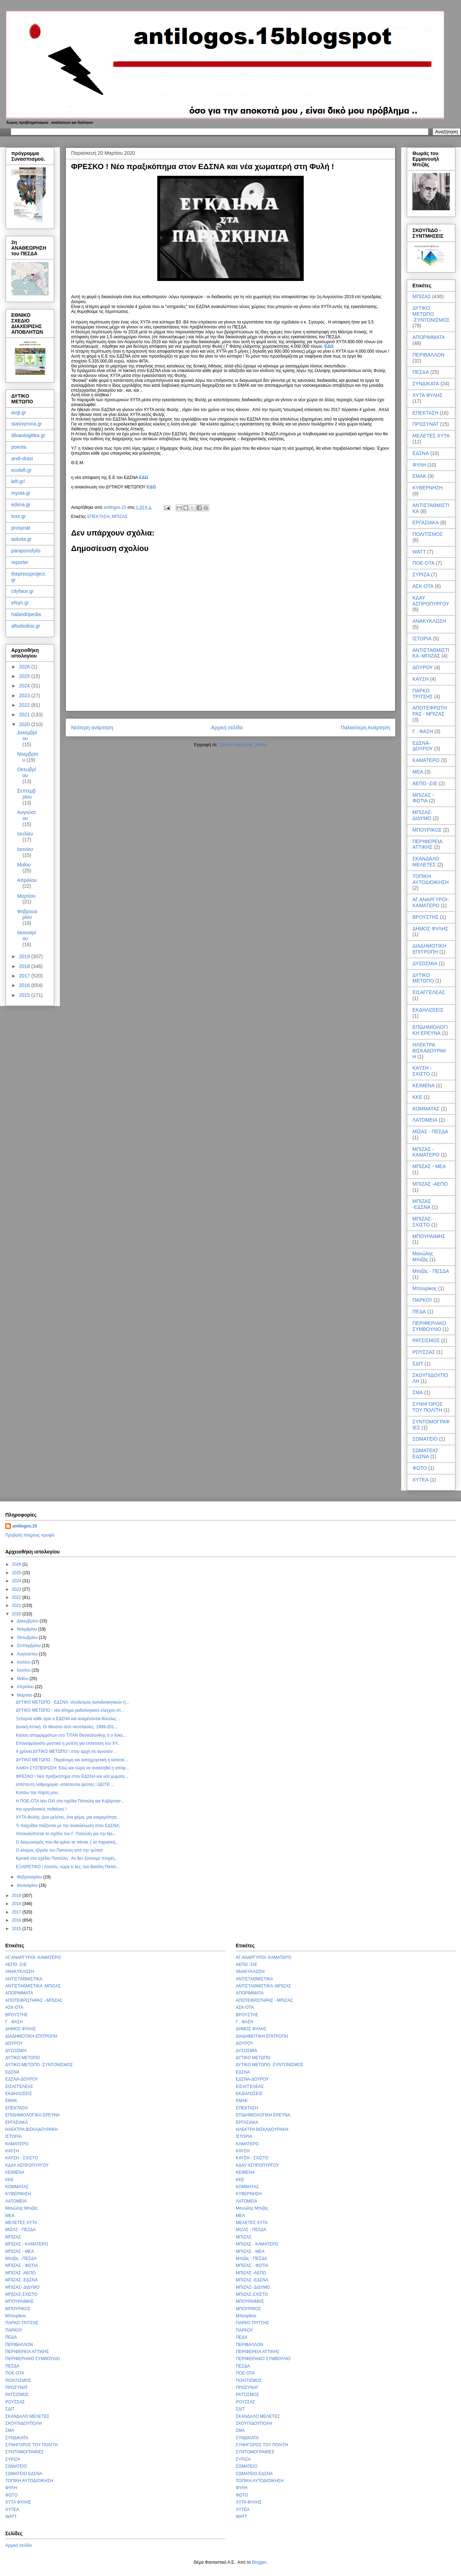 The image size is (461, 2576). I want to click on Οκτωβρίου, so click(26, 772).